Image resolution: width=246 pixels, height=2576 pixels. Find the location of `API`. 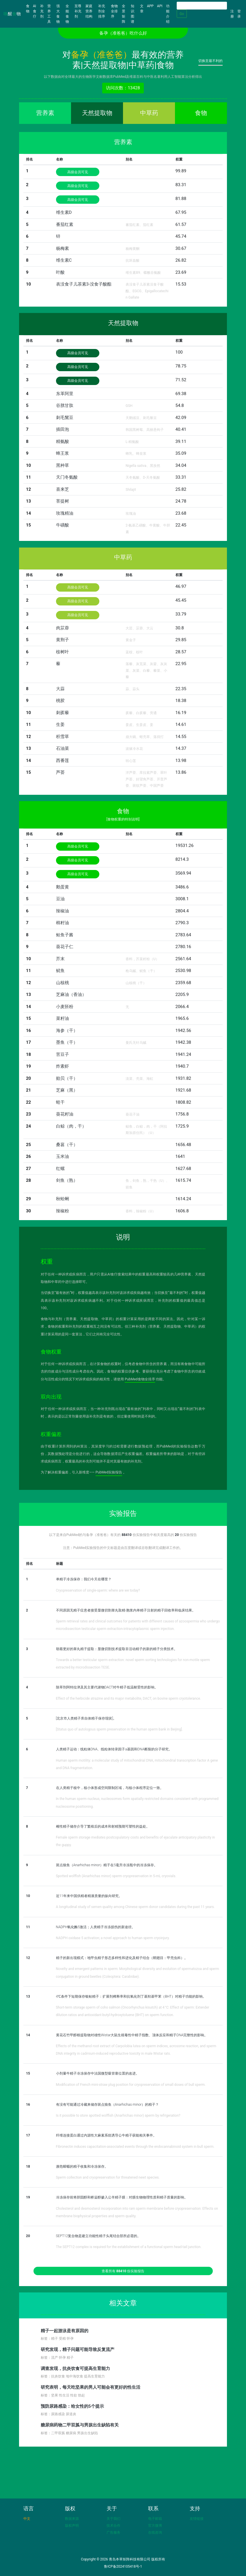

API is located at coordinates (160, 6).